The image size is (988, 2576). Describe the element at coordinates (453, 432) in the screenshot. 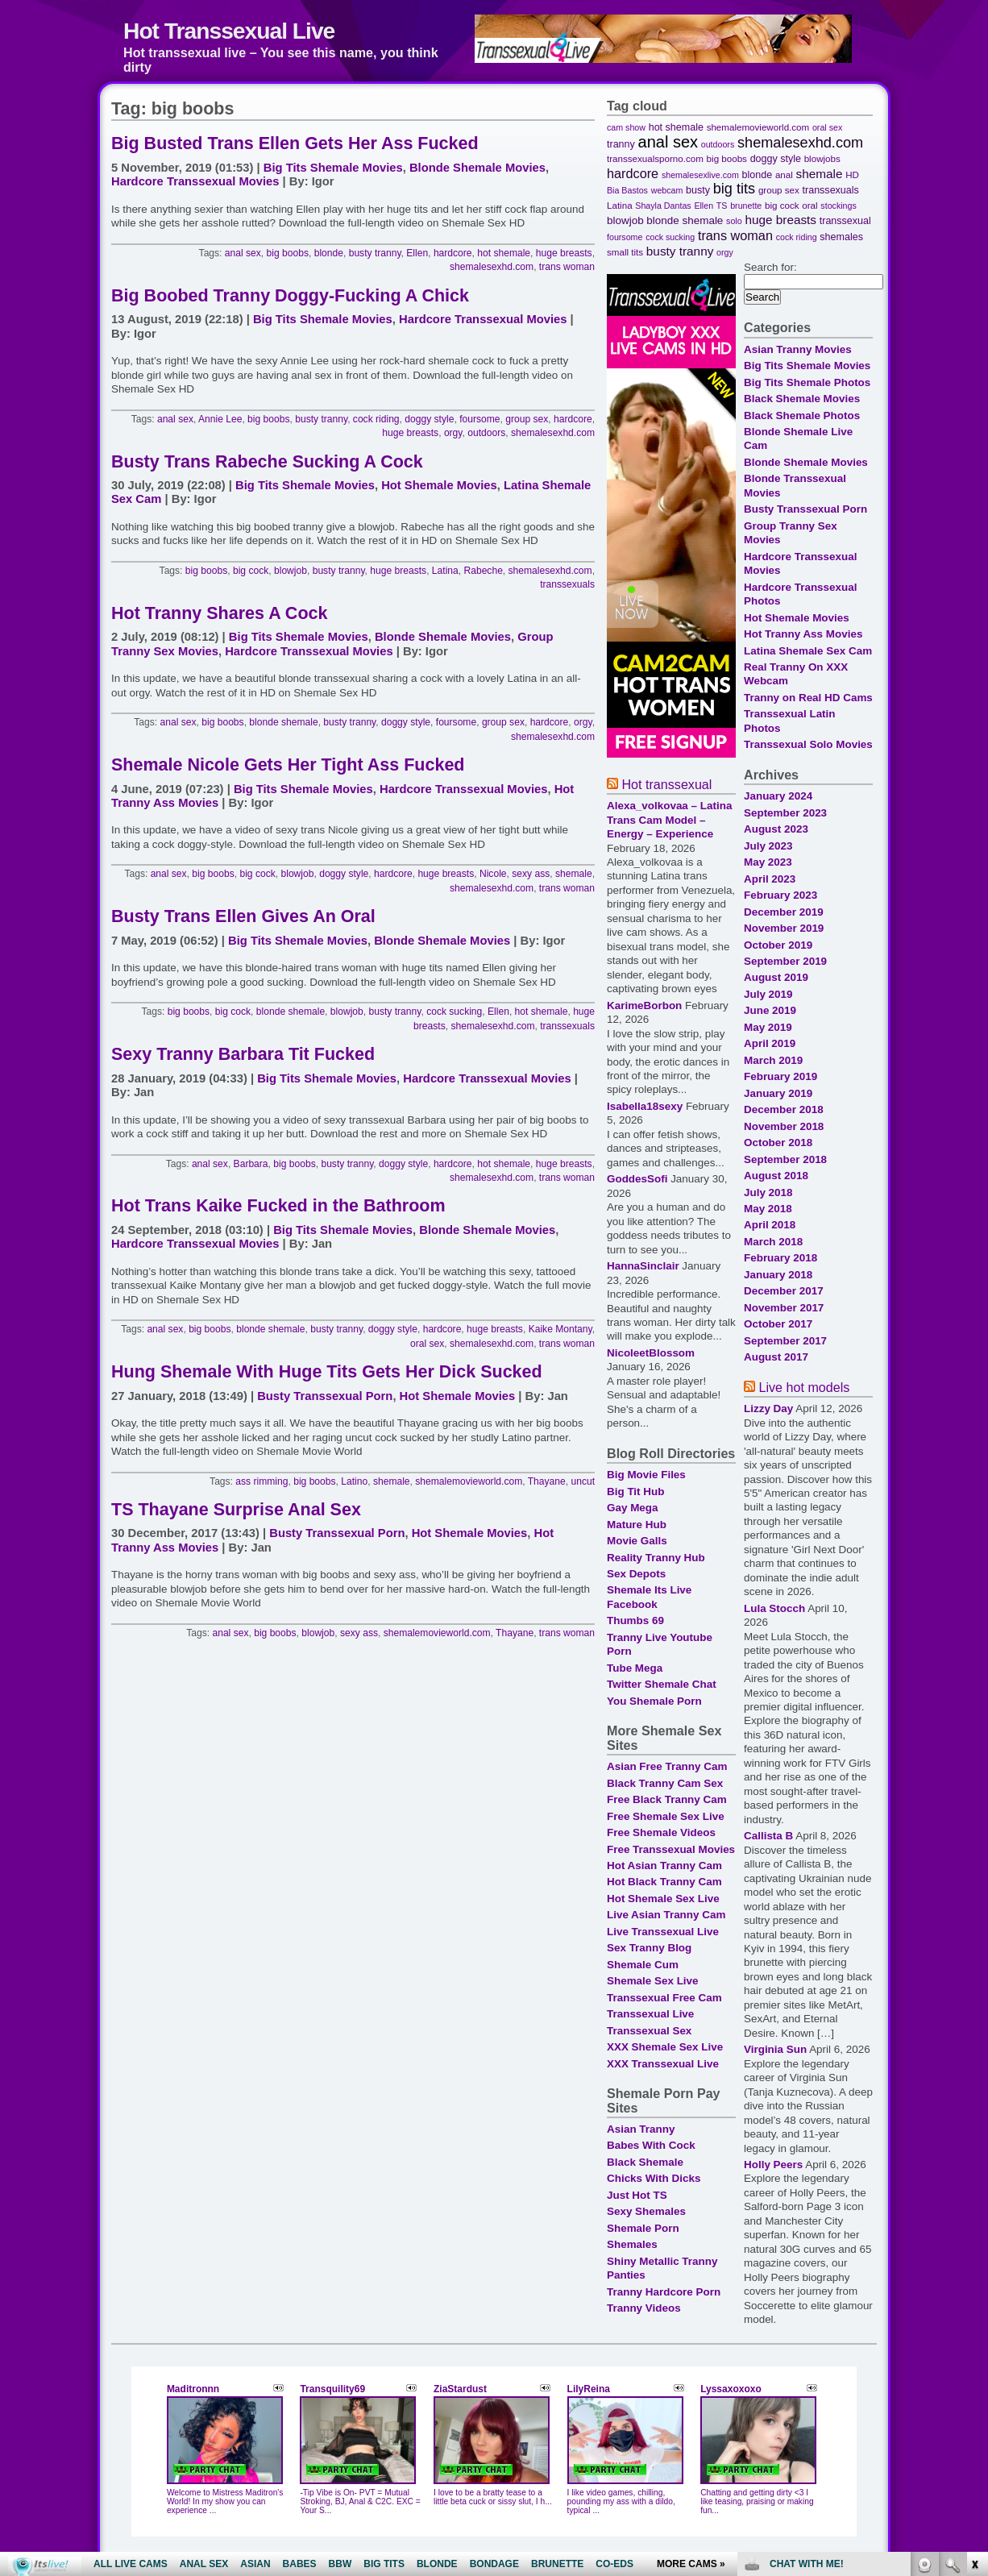

I see `orgy` at that location.